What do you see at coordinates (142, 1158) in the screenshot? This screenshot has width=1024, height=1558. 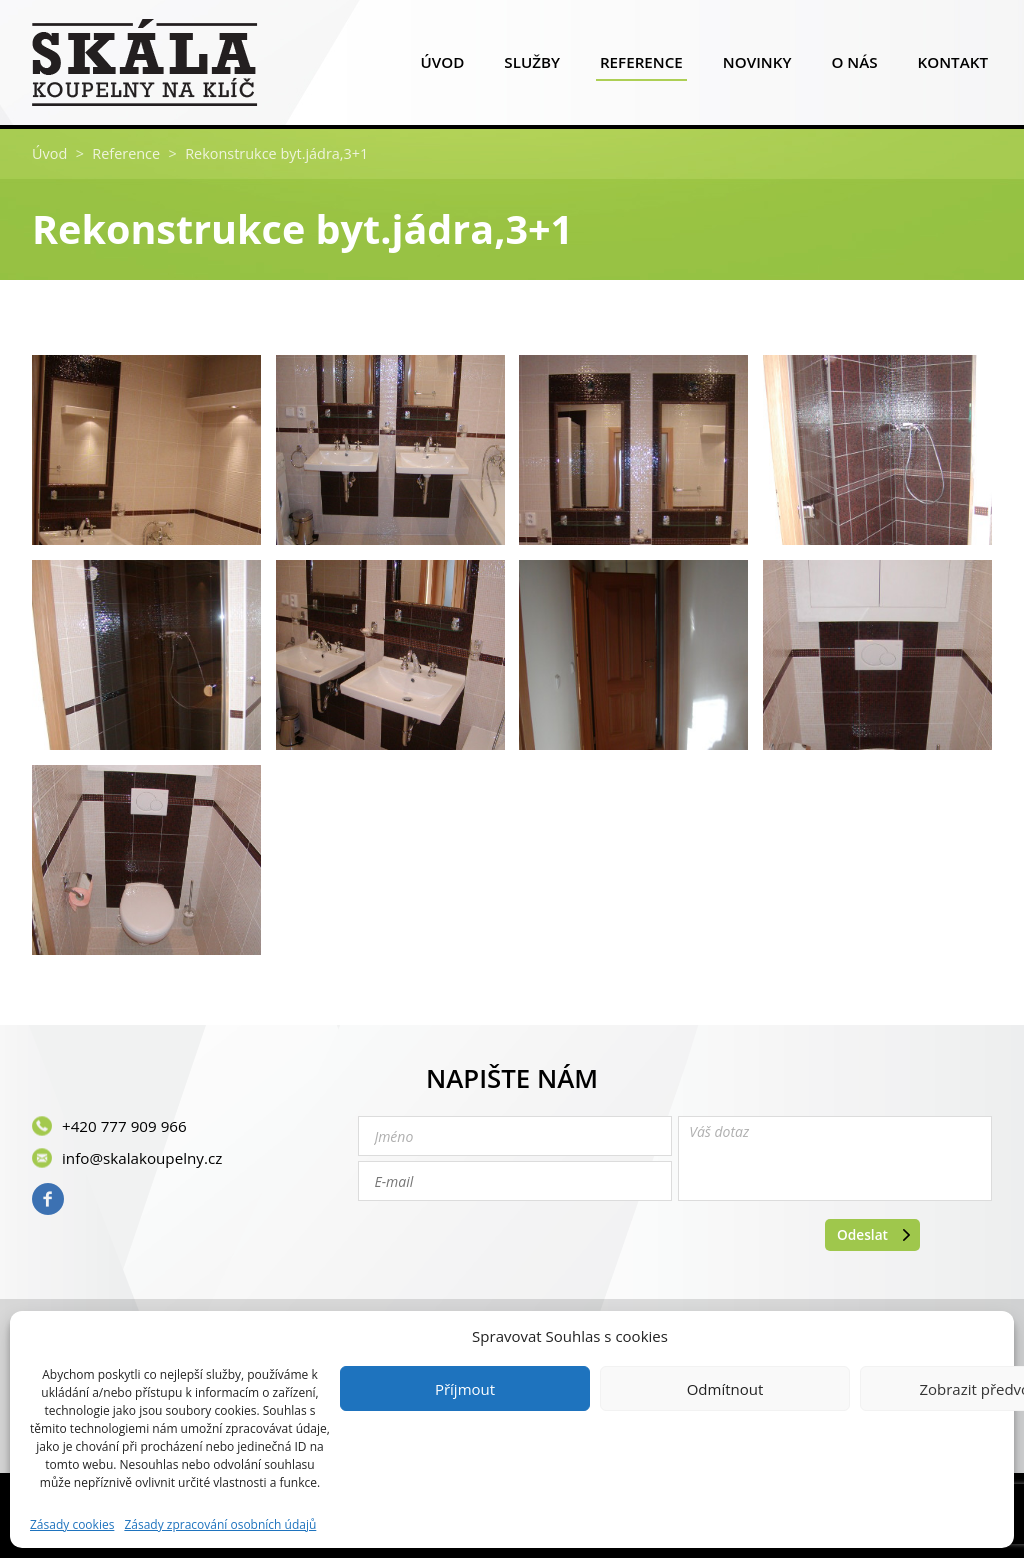 I see `info@skalakoupelny.cz` at bounding box center [142, 1158].